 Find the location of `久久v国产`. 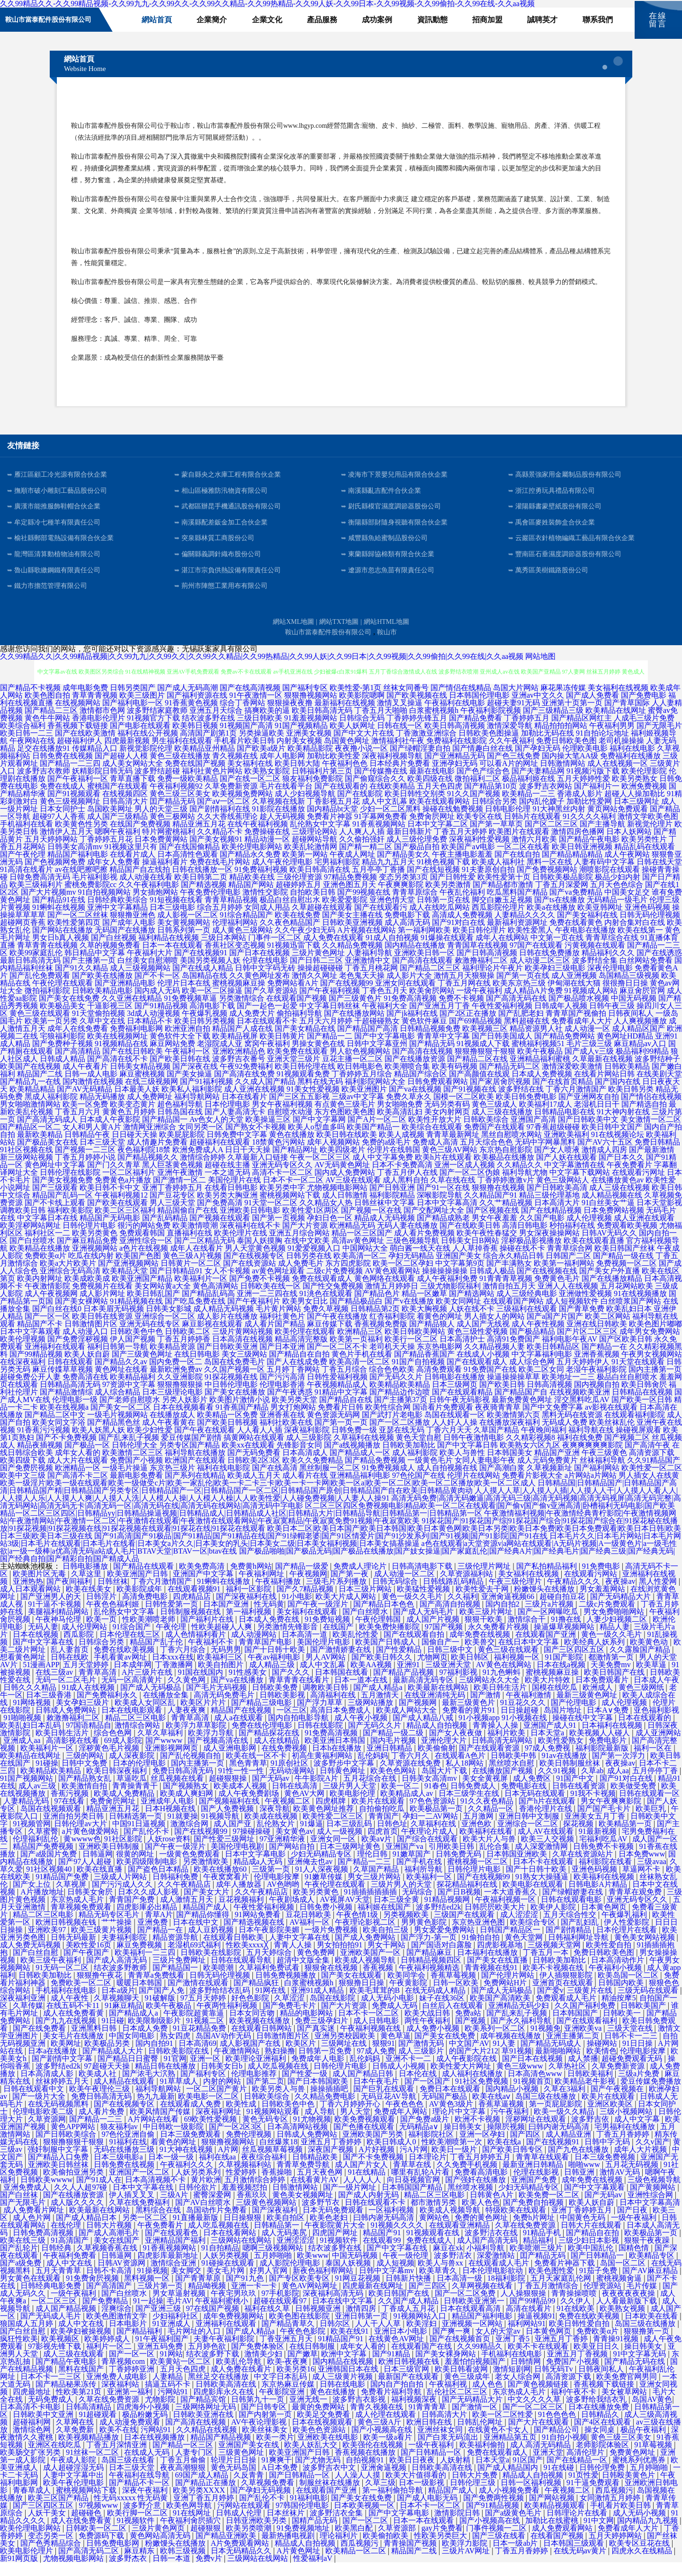

久久v国产 is located at coordinates (653, 2155).